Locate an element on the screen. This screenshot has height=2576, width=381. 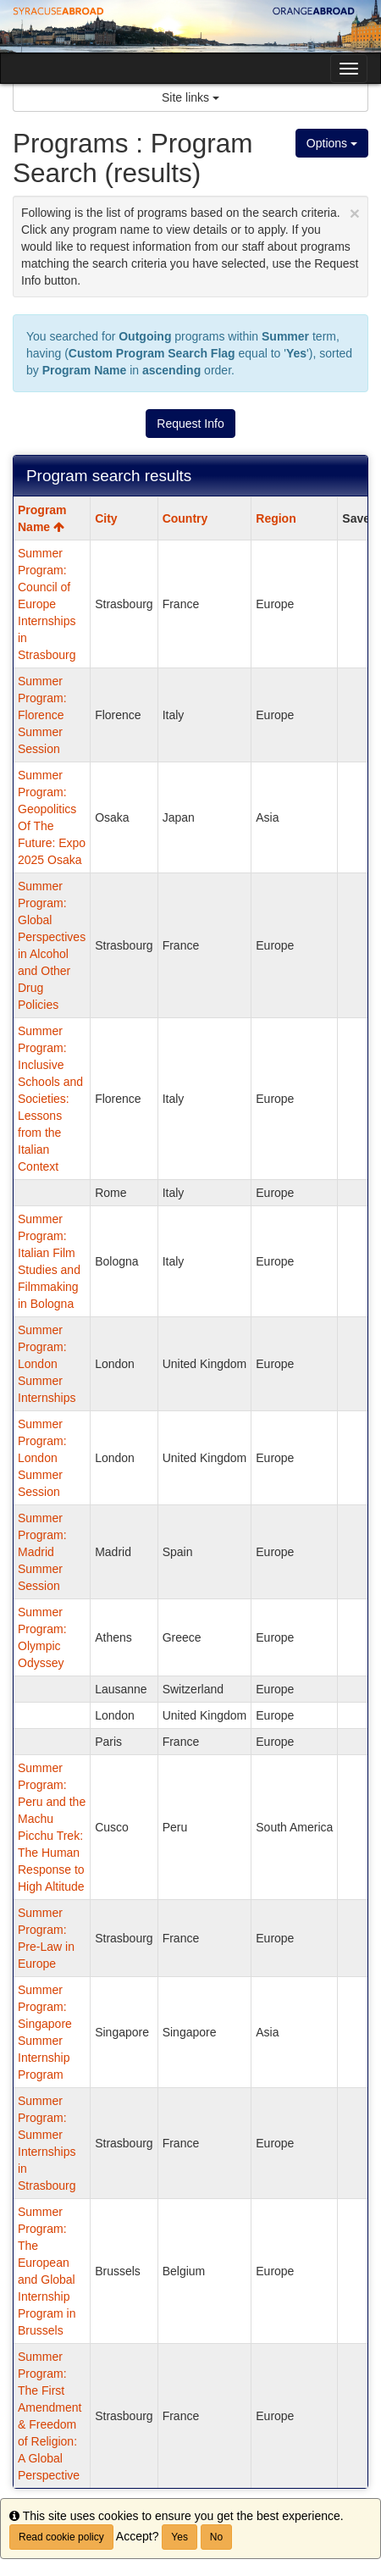
Yes is located at coordinates (179, 2537).